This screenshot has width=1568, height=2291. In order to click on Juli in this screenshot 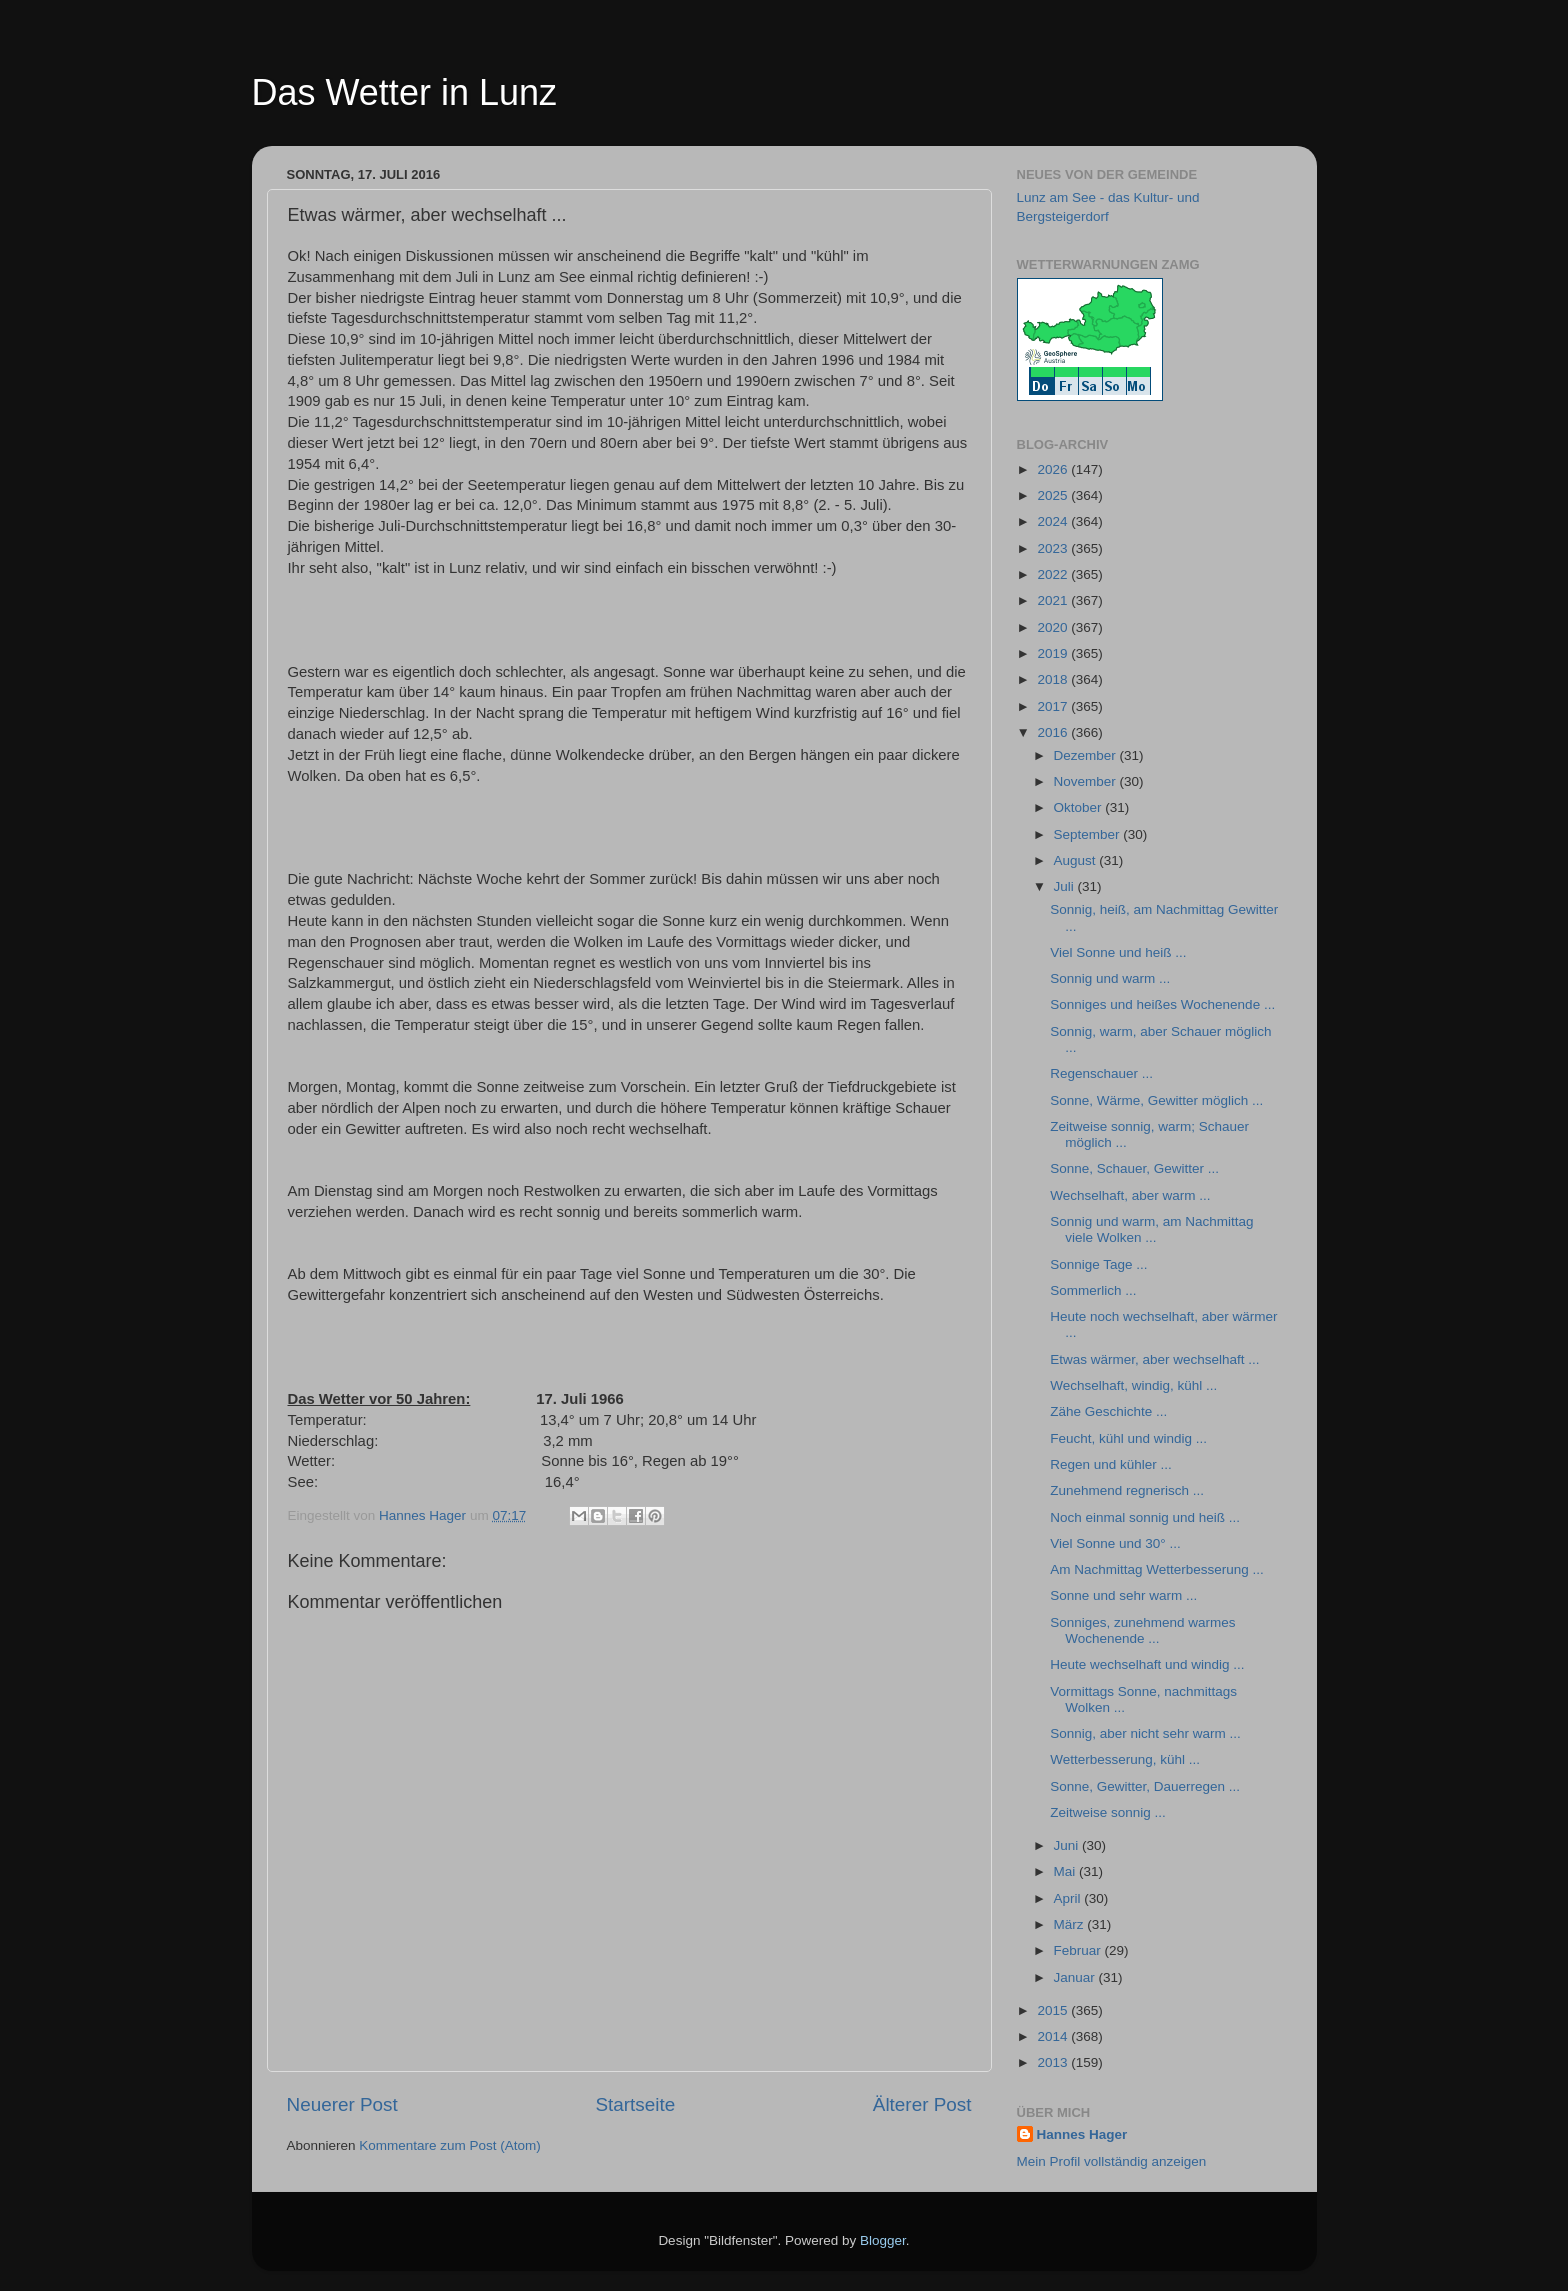, I will do `click(1066, 886)`.